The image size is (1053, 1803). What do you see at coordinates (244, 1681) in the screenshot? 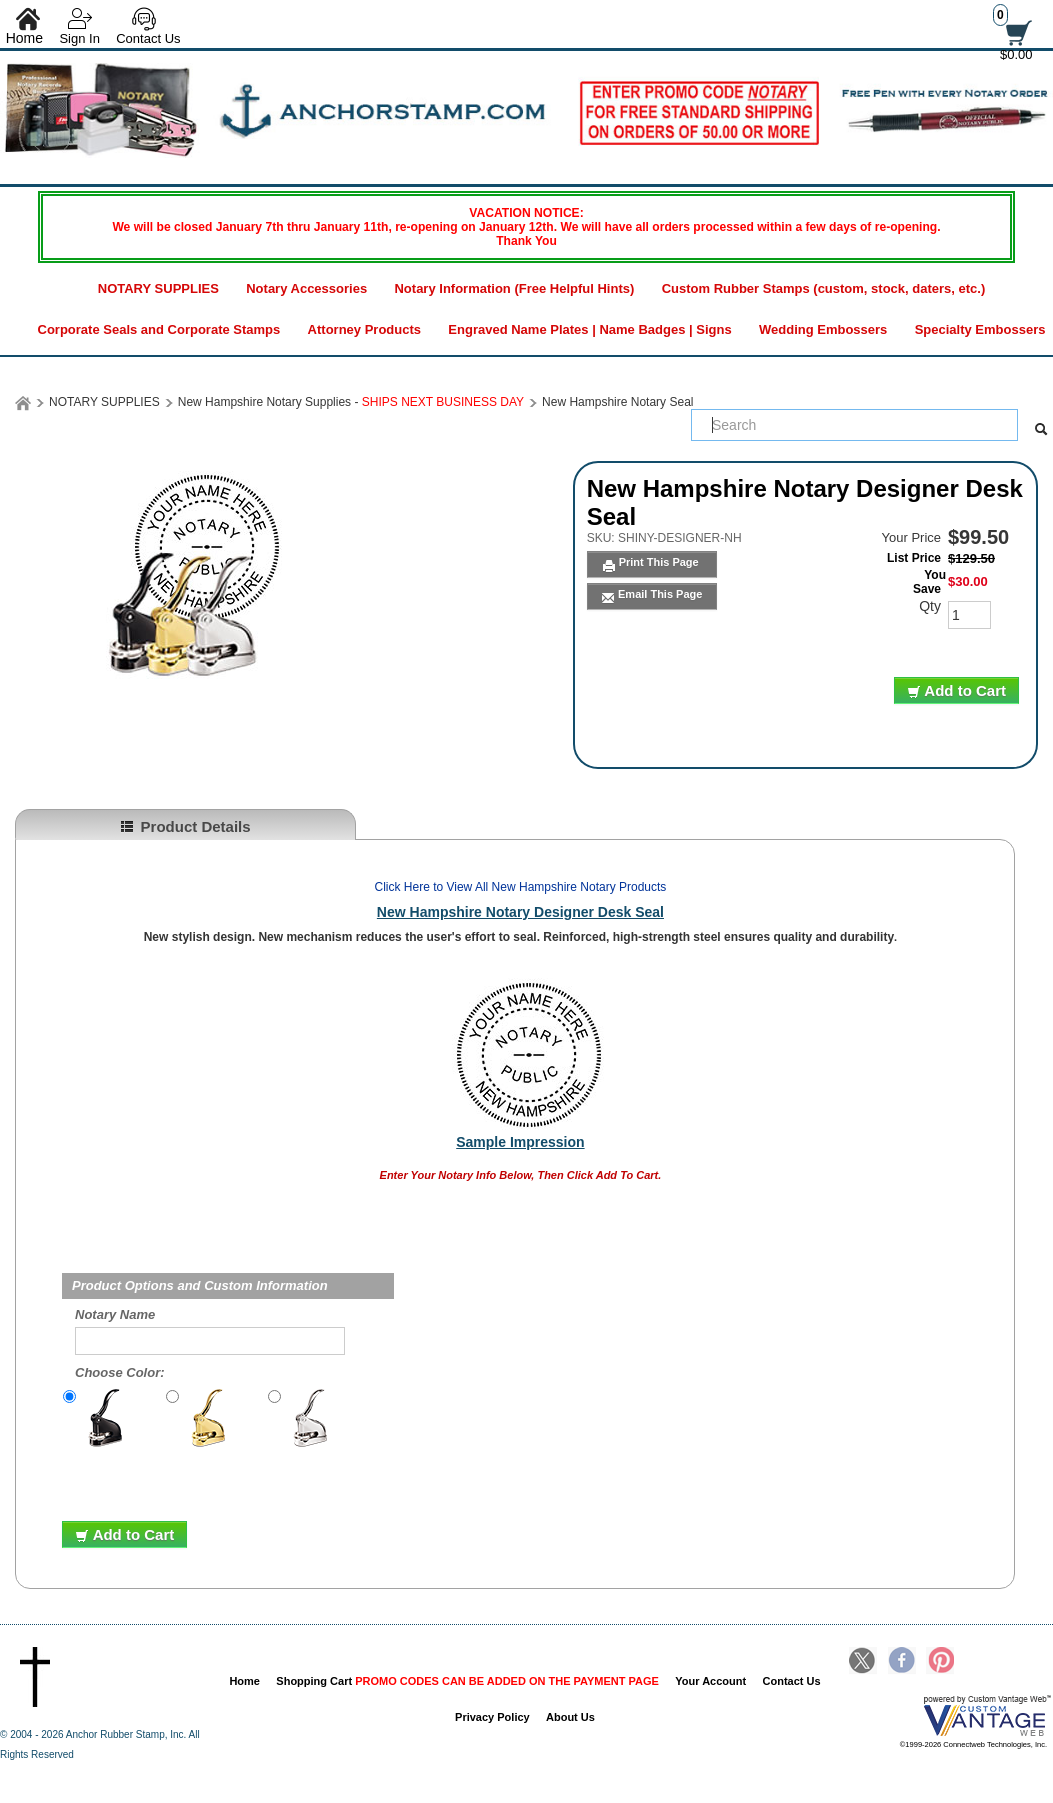
I see `Home` at bounding box center [244, 1681].